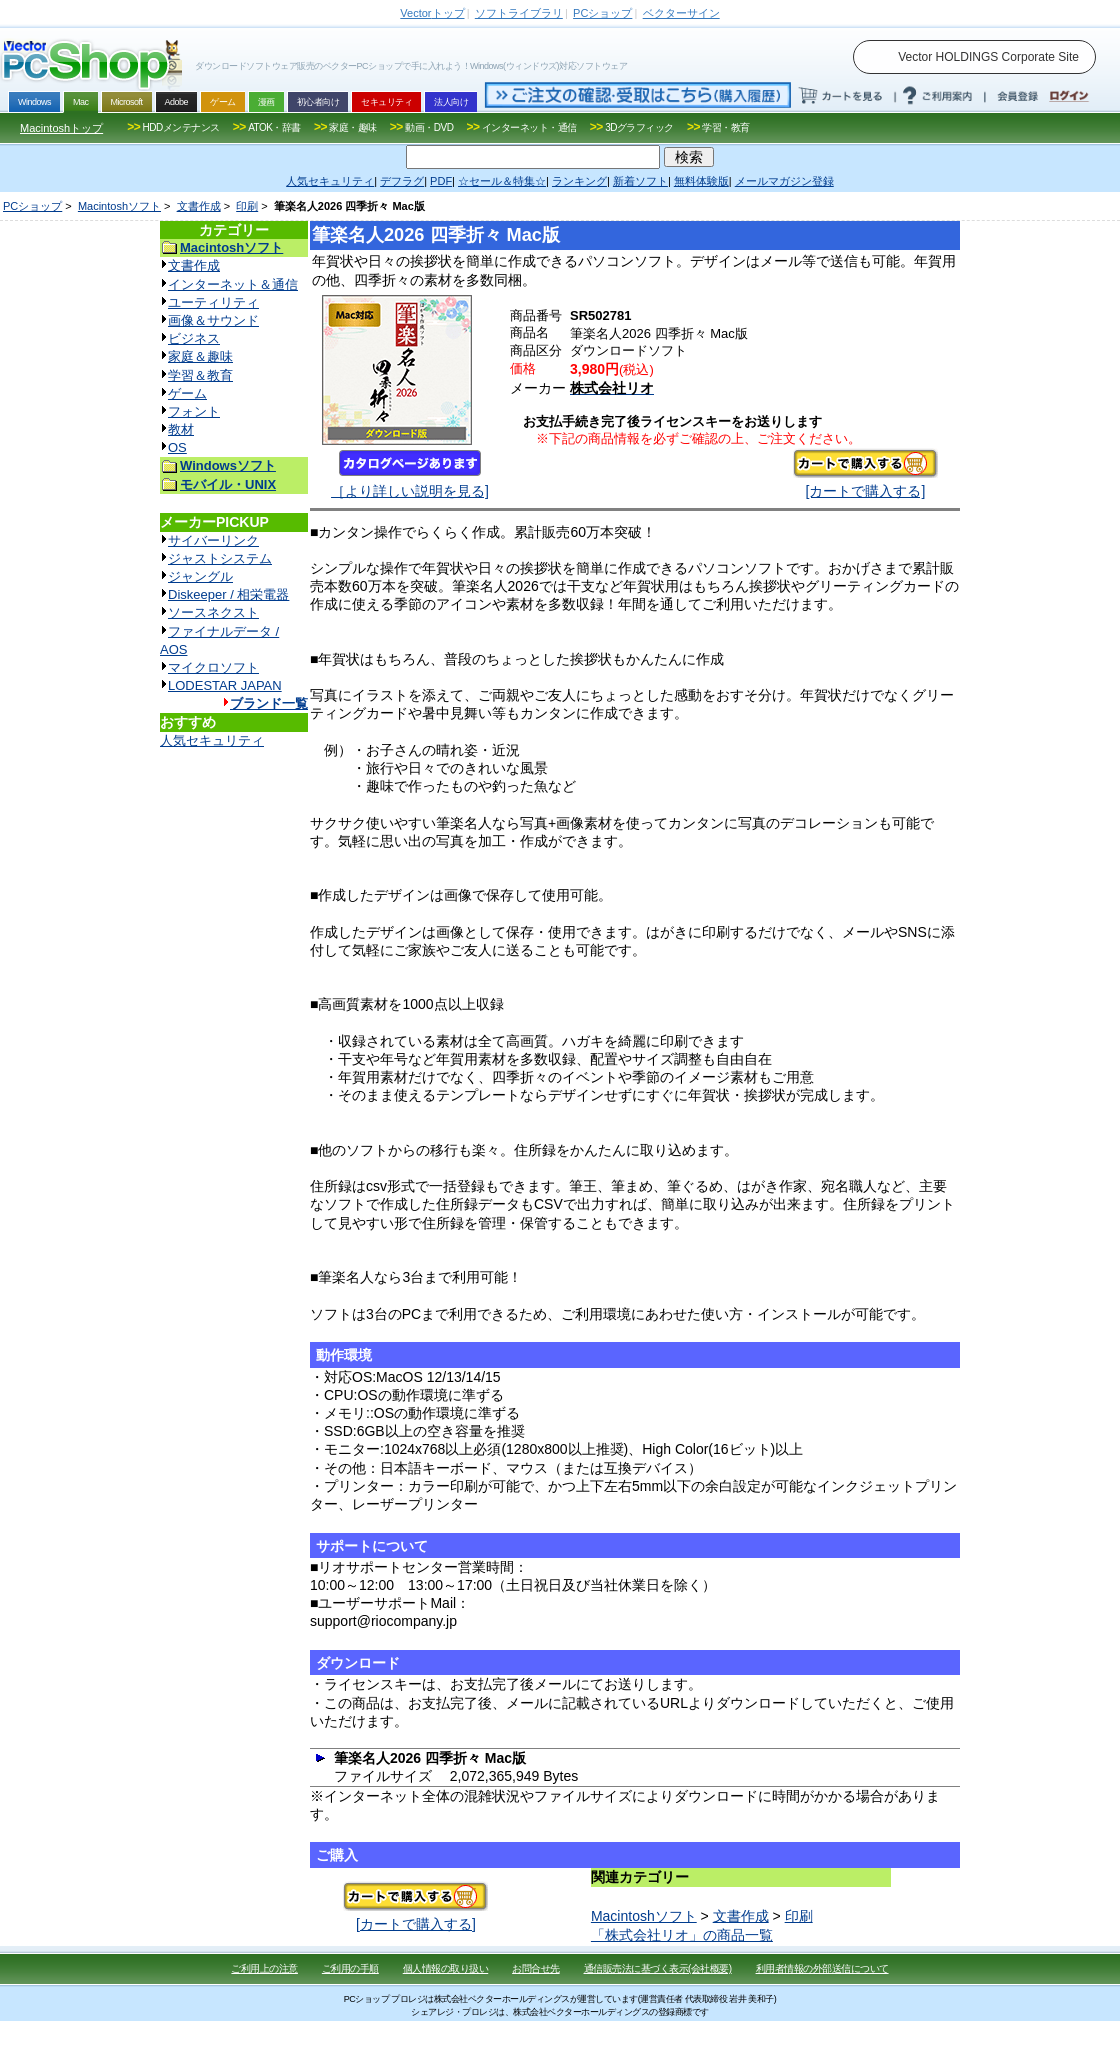  I want to click on ご利用上の注意, so click(264, 1968).